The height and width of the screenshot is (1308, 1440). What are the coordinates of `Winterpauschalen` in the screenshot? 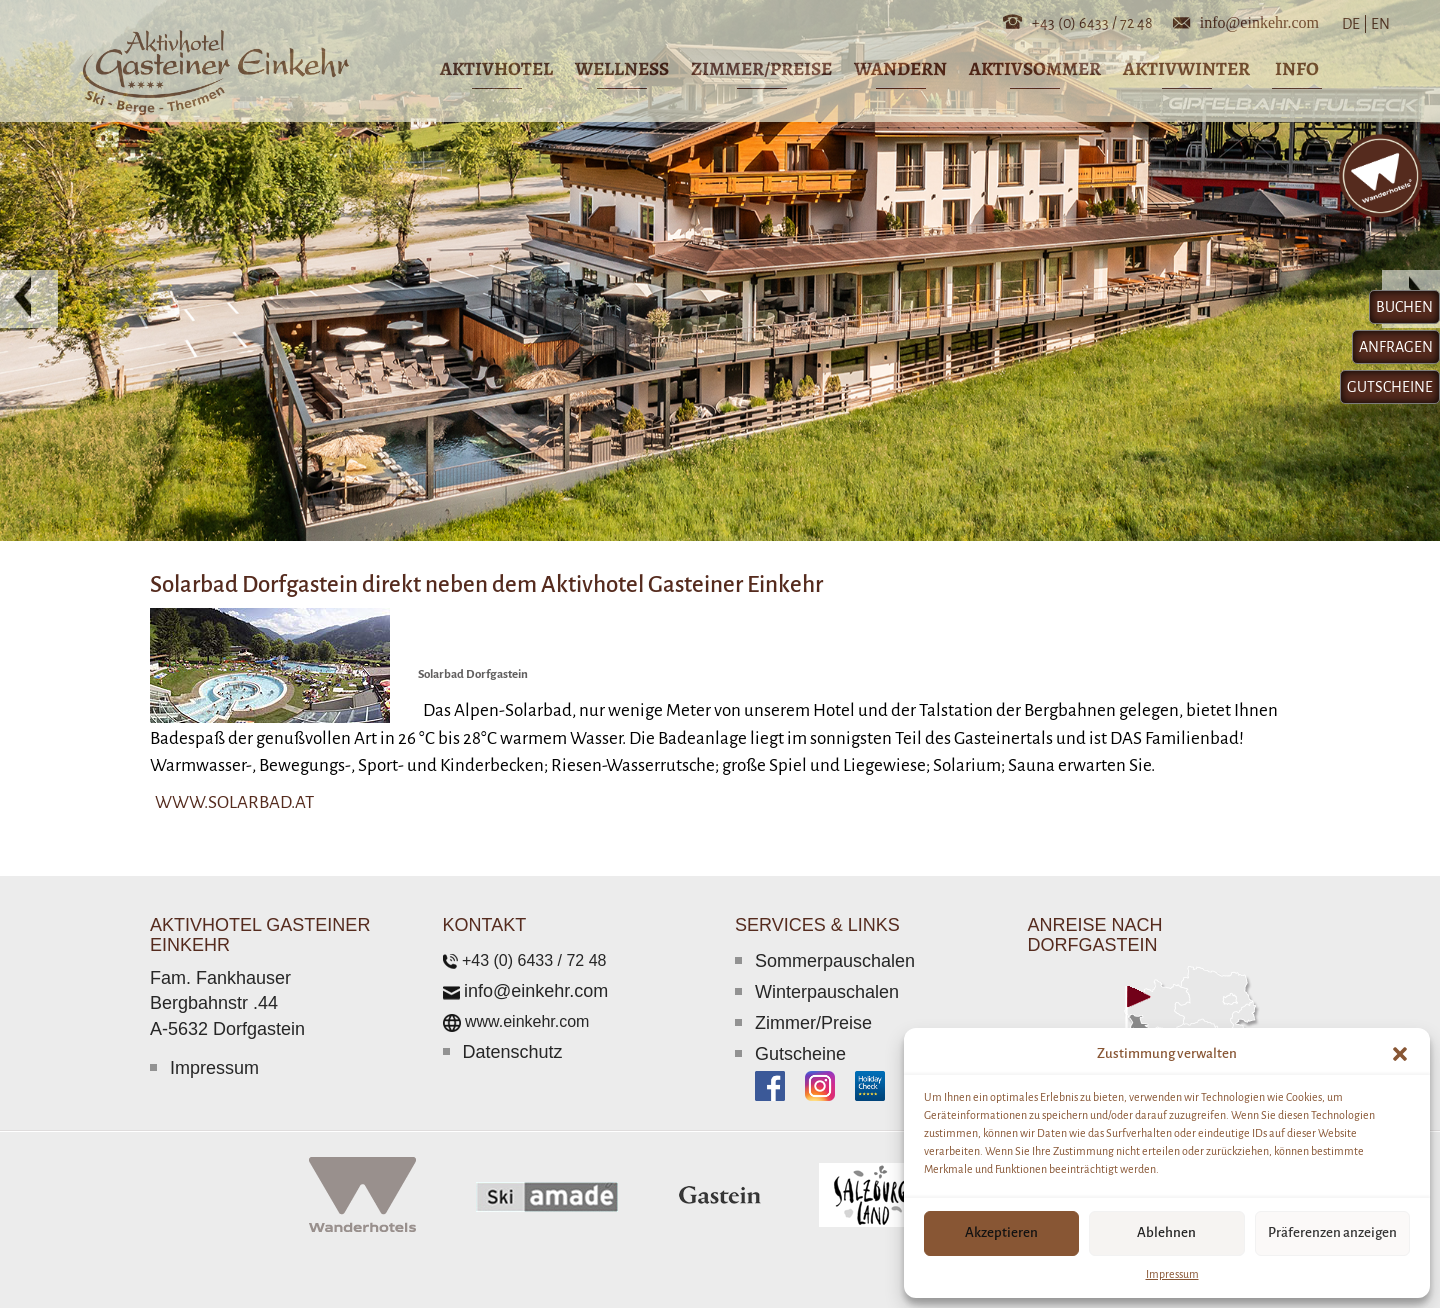 It's located at (827, 992).